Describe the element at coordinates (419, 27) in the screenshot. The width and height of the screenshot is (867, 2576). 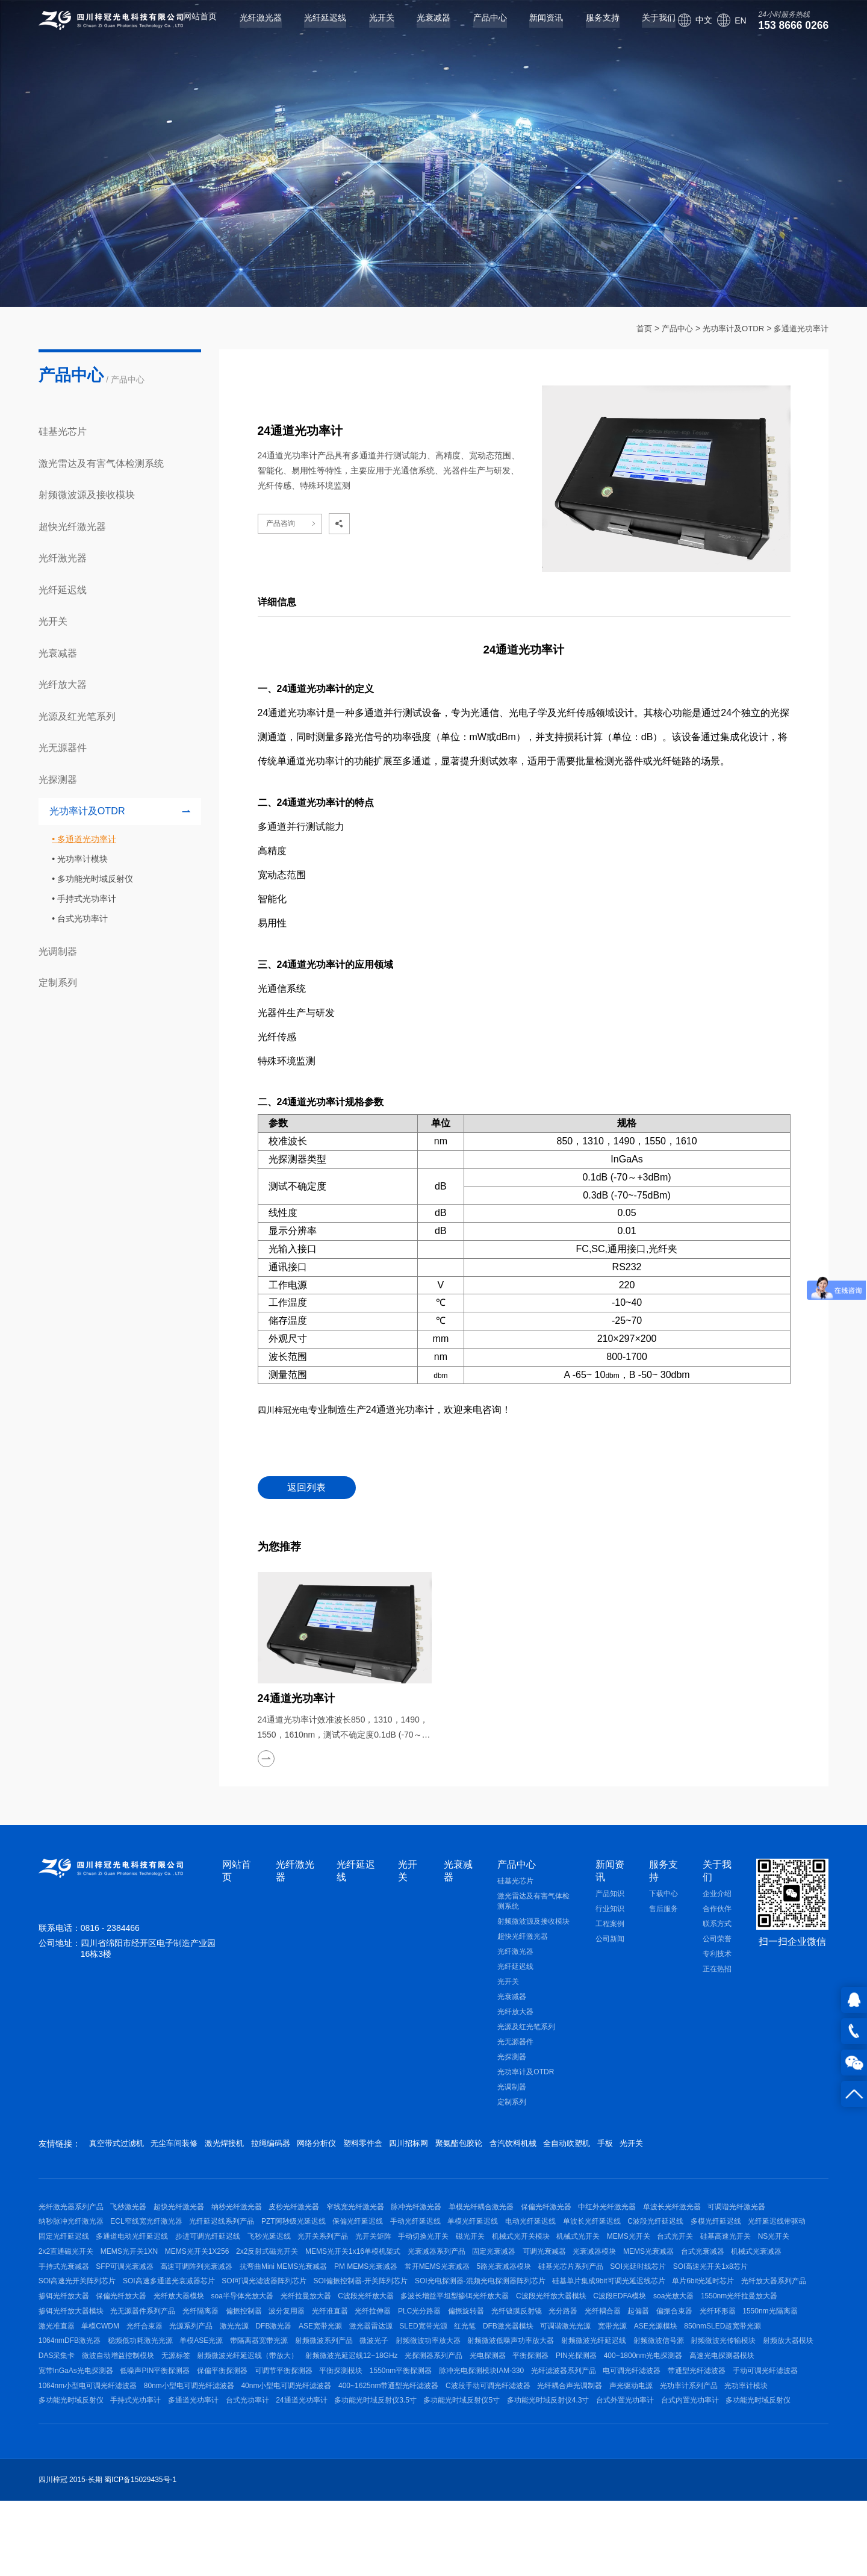
I see `光衰减器` at that location.